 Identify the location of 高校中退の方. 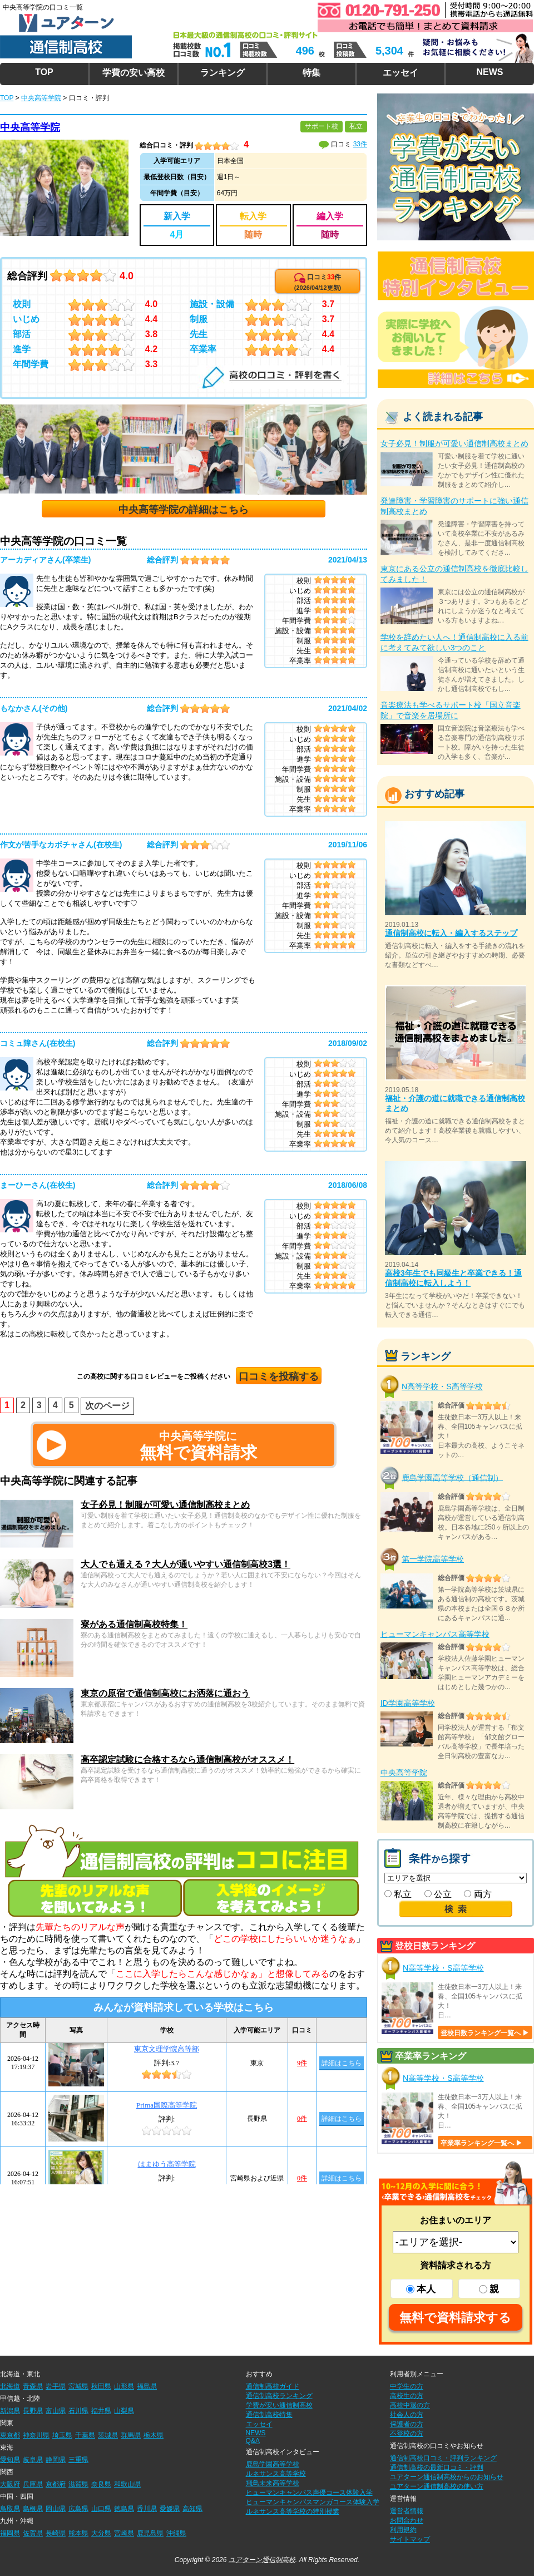
(410, 2405).